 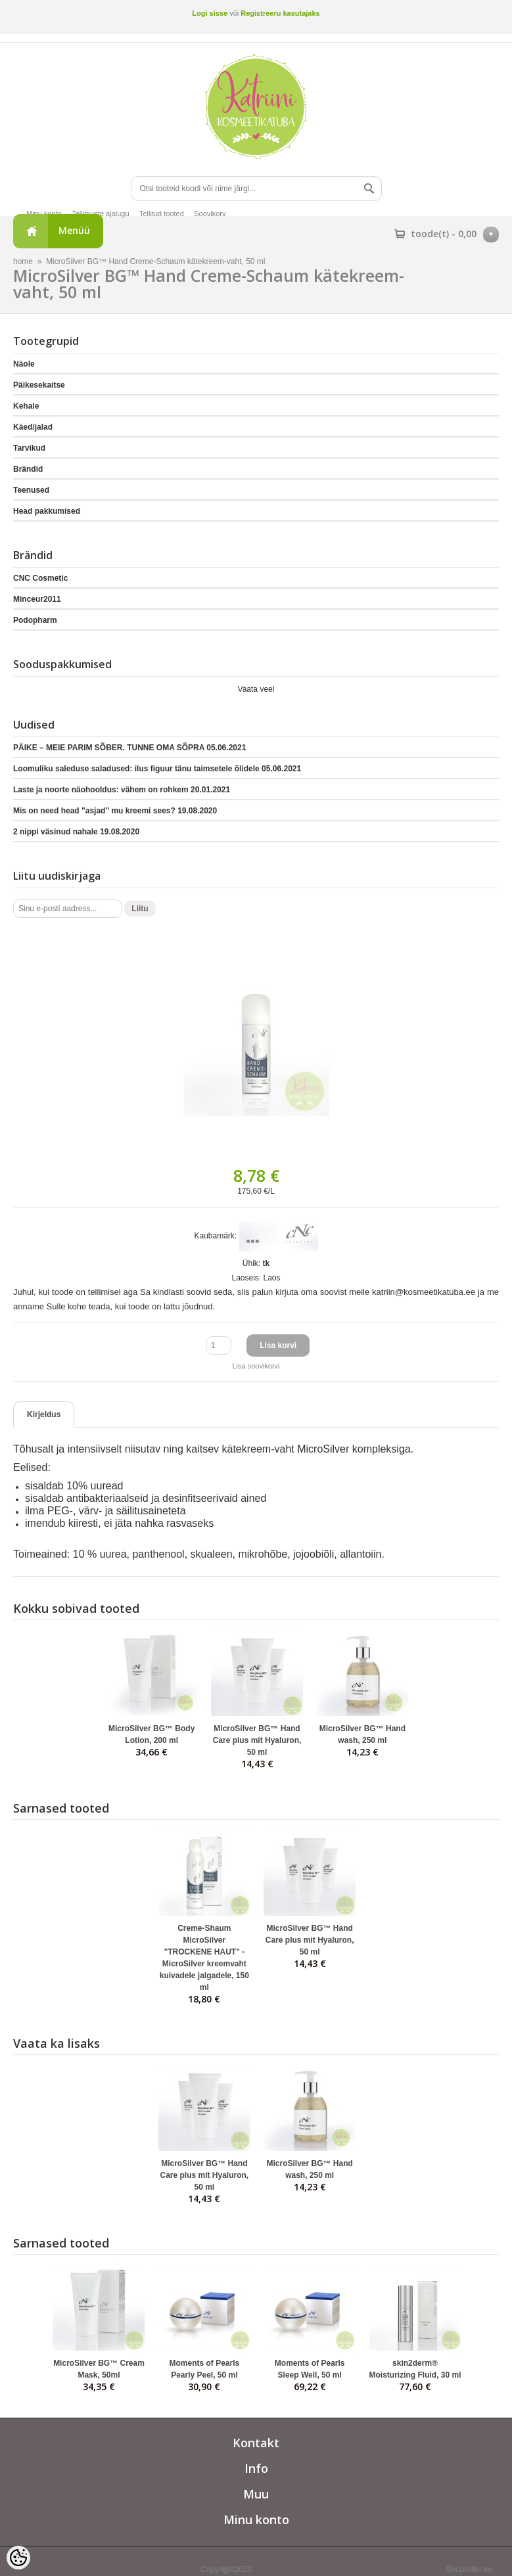 I want to click on Kehale, so click(x=26, y=406).